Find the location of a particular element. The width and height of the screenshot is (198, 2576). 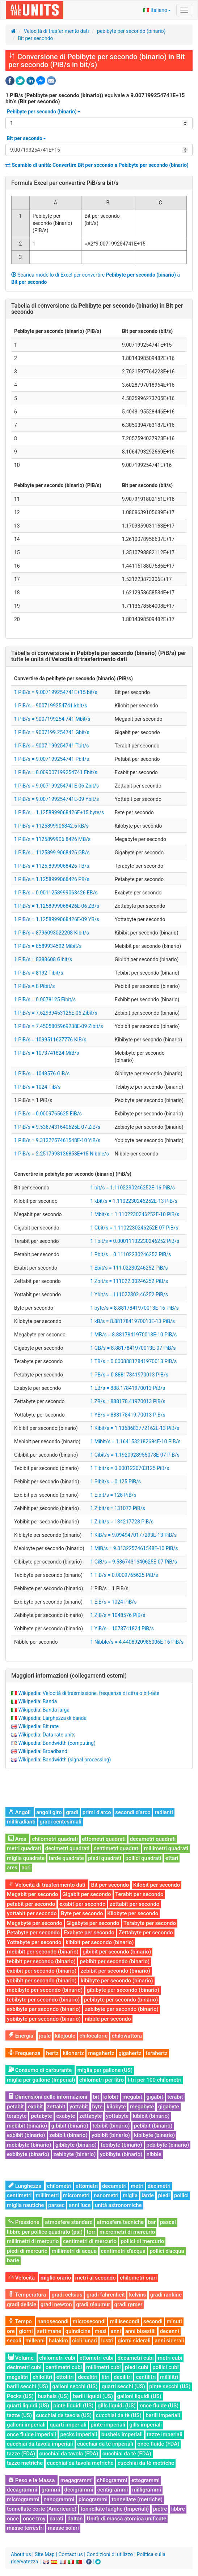

zebibyte per secondo (binario) is located at coordinates (122, 2009).